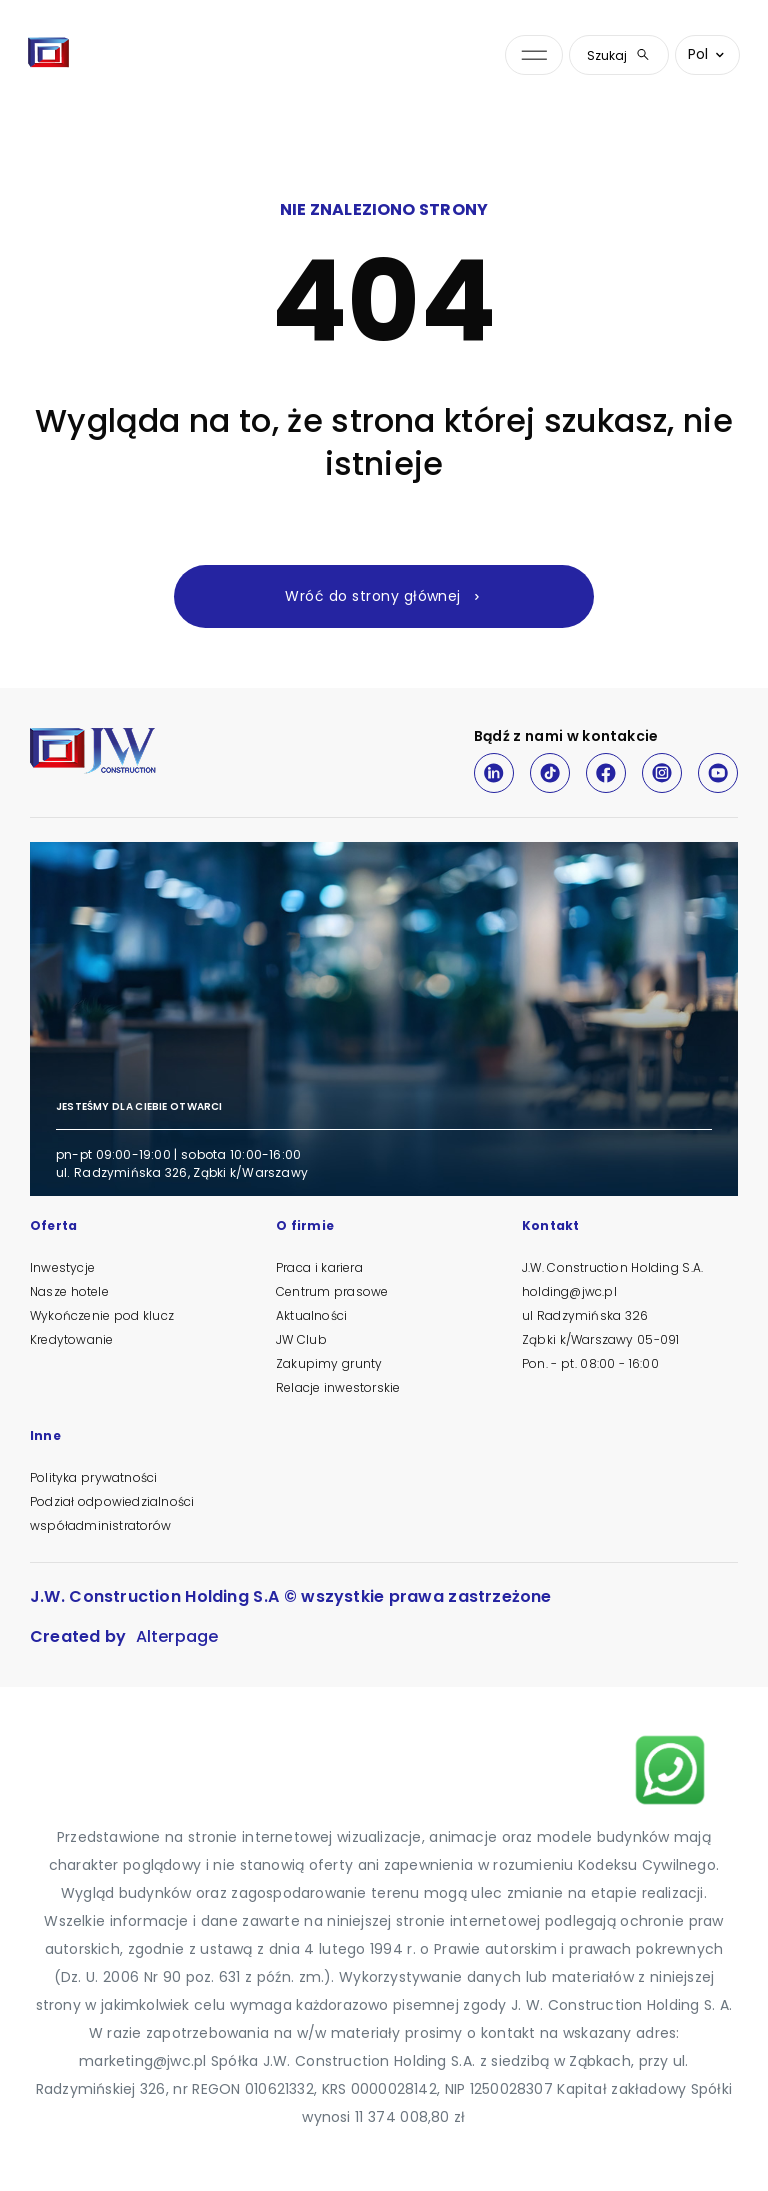 This screenshot has height=2191, width=768. What do you see at coordinates (606, 773) in the screenshot?
I see `[Facebook]` at bounding box center [606, 773].